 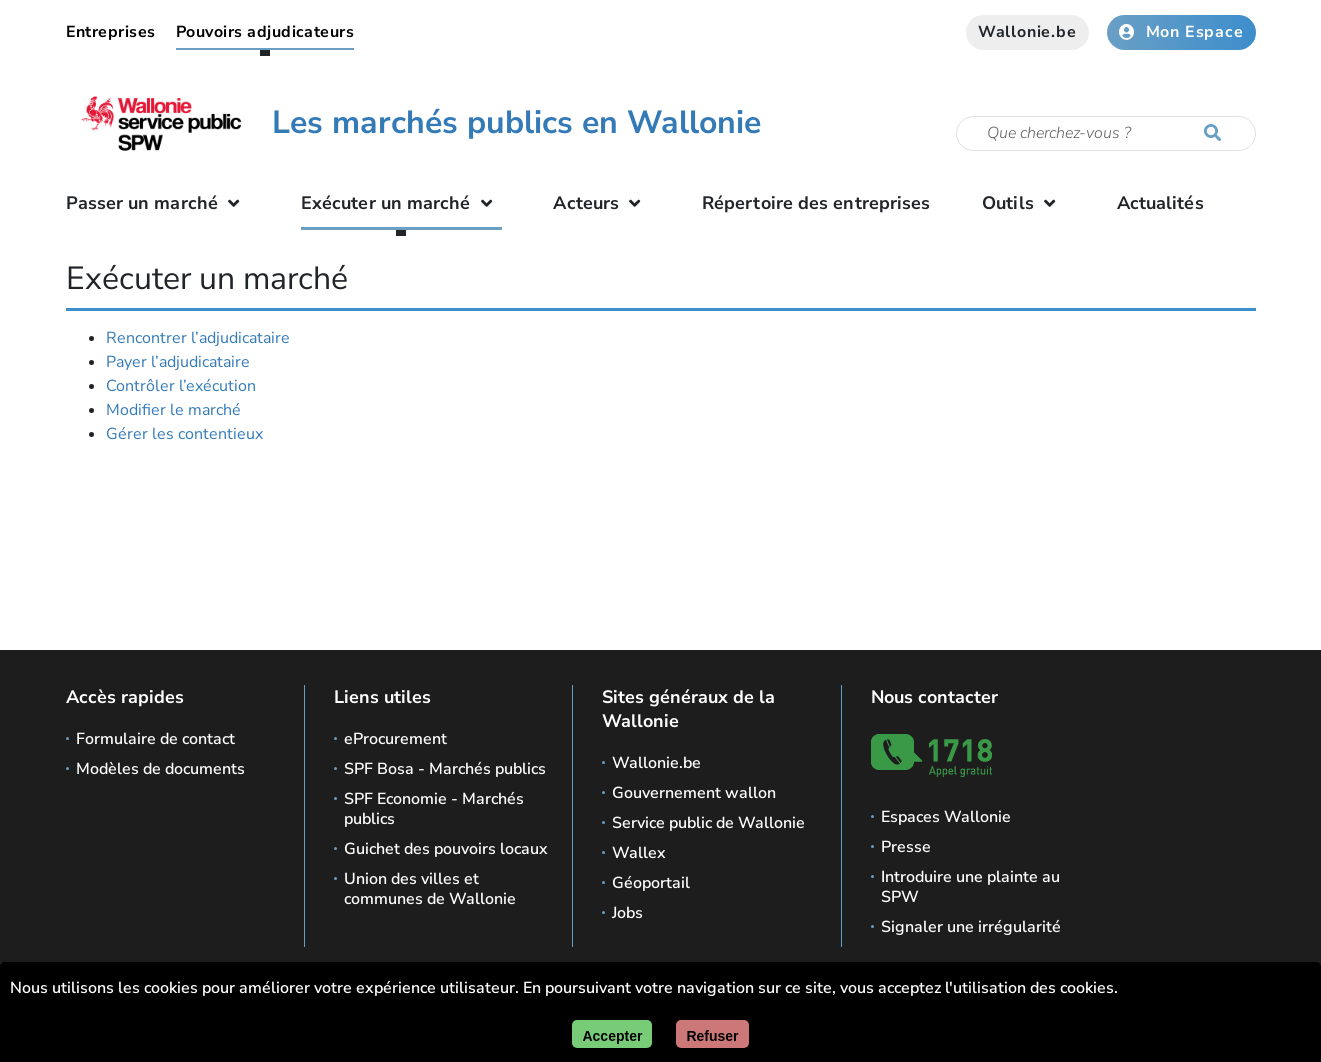 What do you see at coordinates (946, 817) in the screenshot?
I see `Espaces Wallonie` at bounding box center [946, 817].